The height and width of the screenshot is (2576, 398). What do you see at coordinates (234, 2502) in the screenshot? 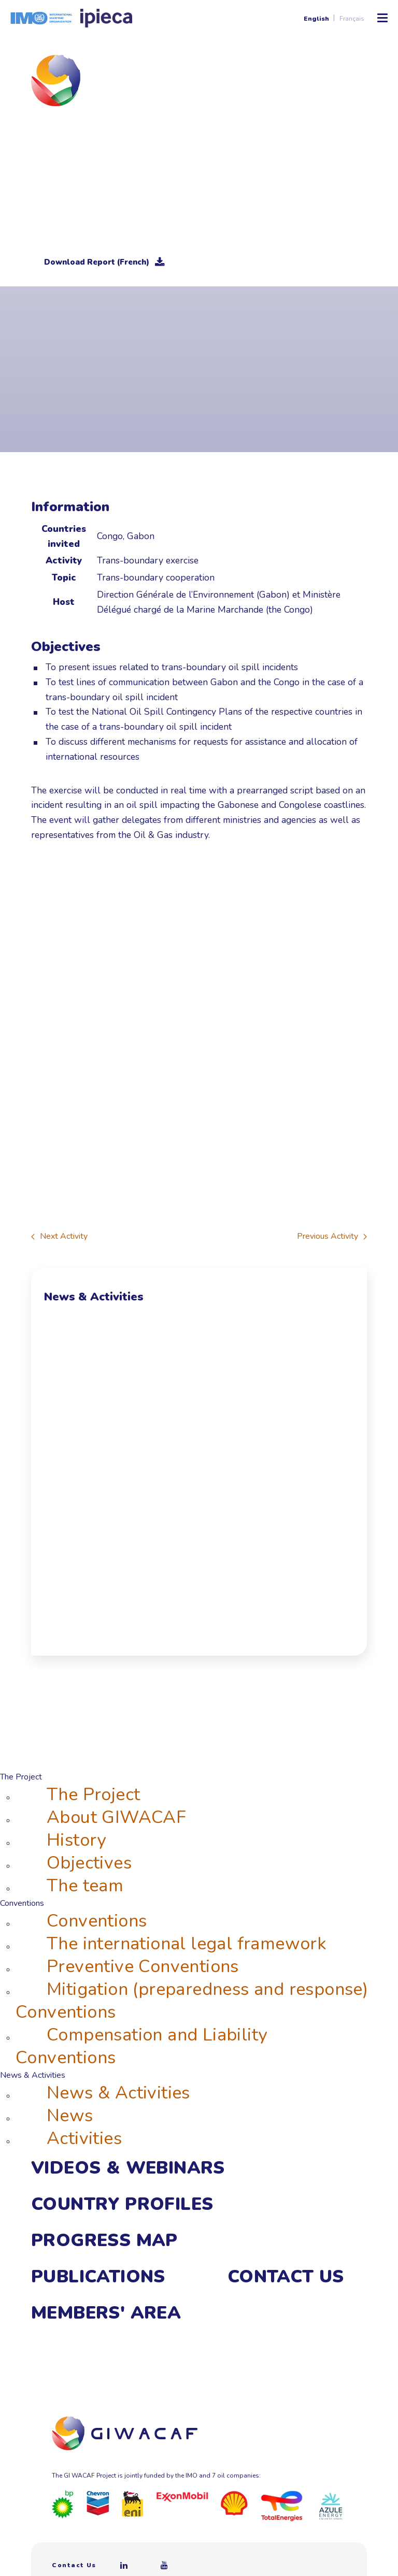
I see `[Royal Dutch Shell]` at bounding box center [234, 2502].